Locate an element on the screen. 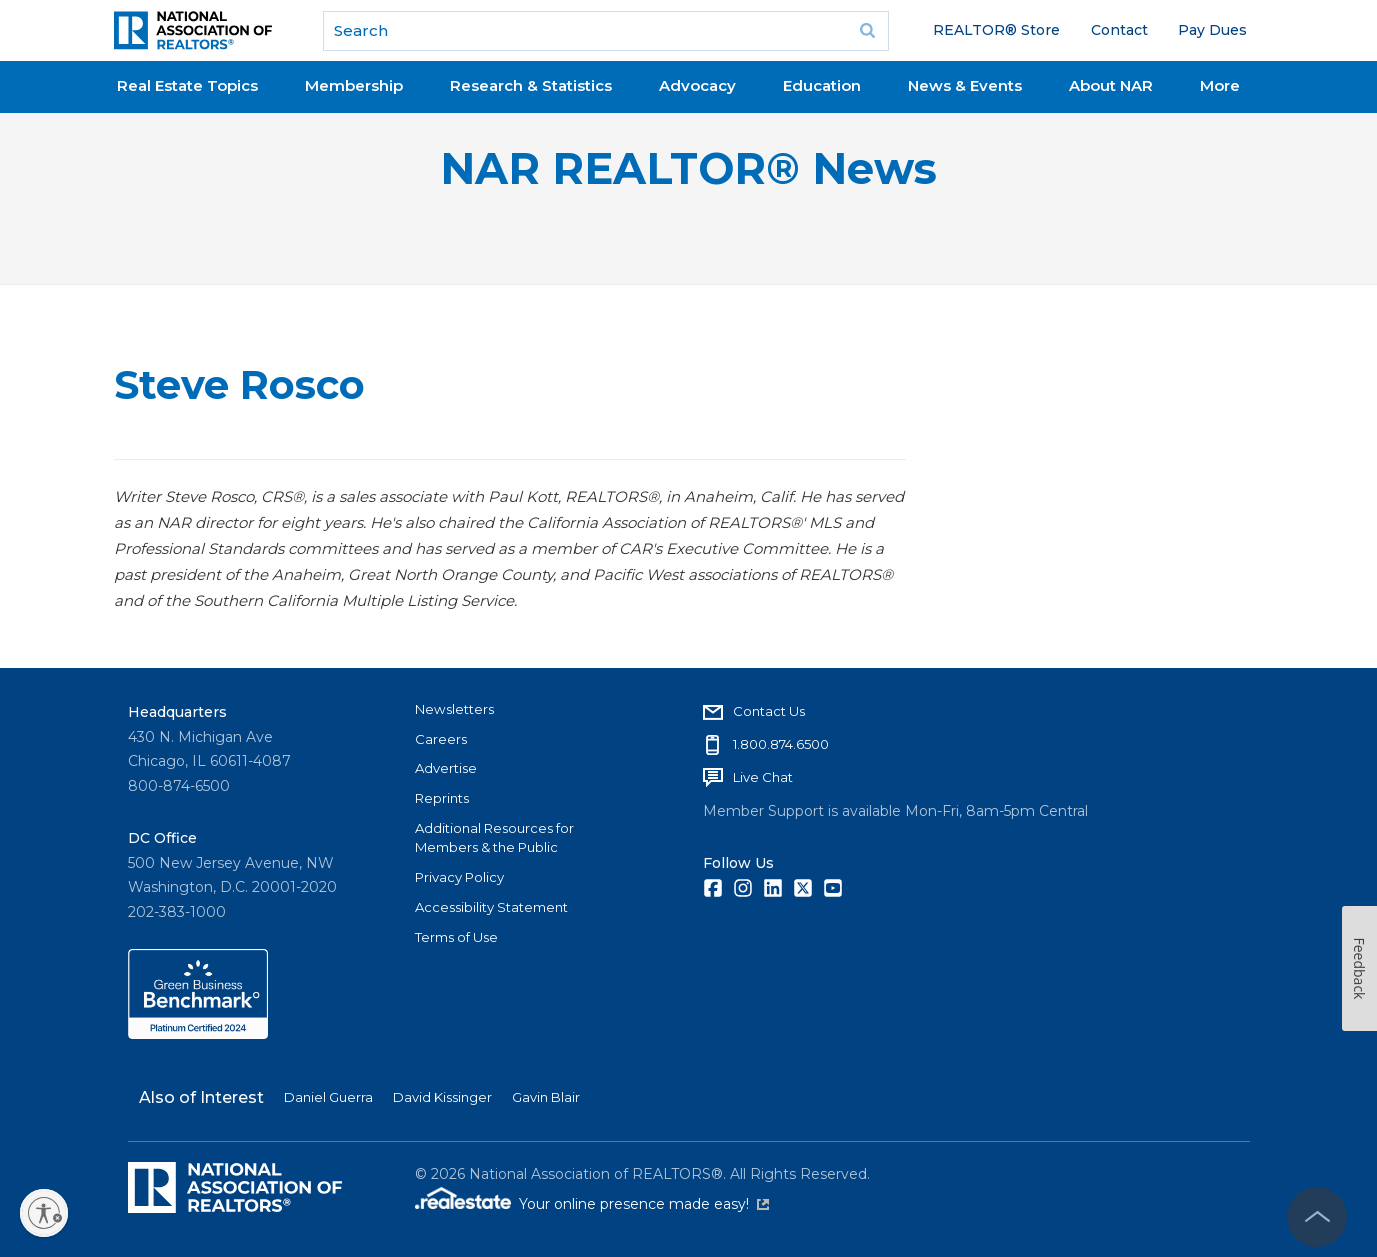  Education is located at coordinates (822, 85).